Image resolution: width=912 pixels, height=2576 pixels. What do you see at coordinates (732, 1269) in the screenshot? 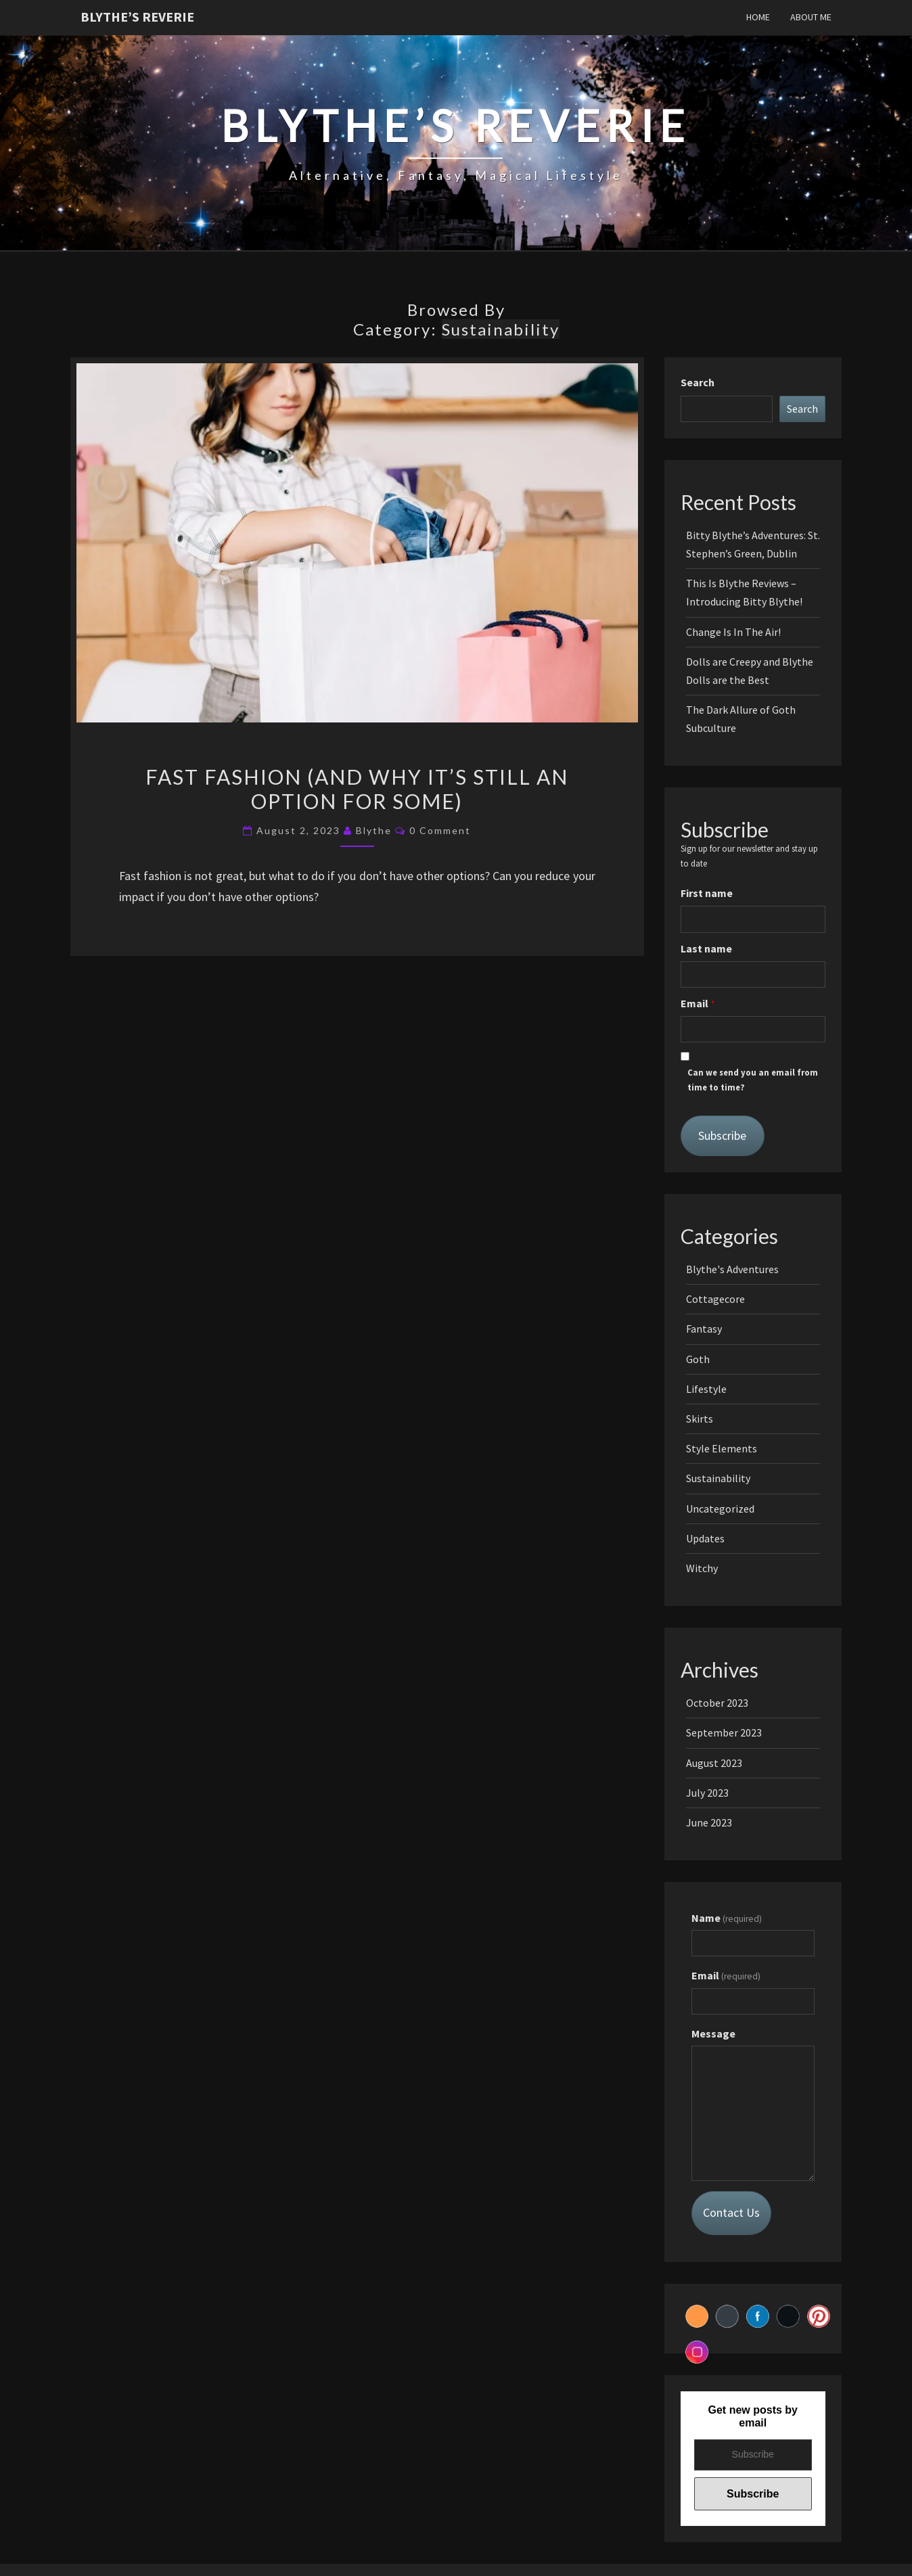
I see `Blythe's Adventures` at bounding box center [732, 1269].